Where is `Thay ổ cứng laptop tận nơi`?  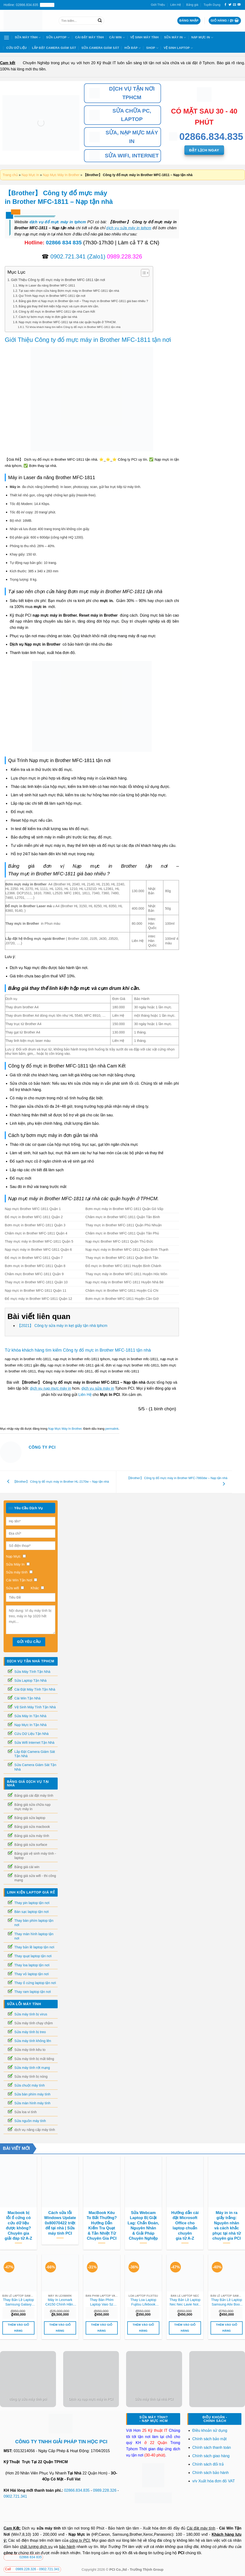
Thay ổ cứng laptop tận nơi is located at coordinates (35, 1983).